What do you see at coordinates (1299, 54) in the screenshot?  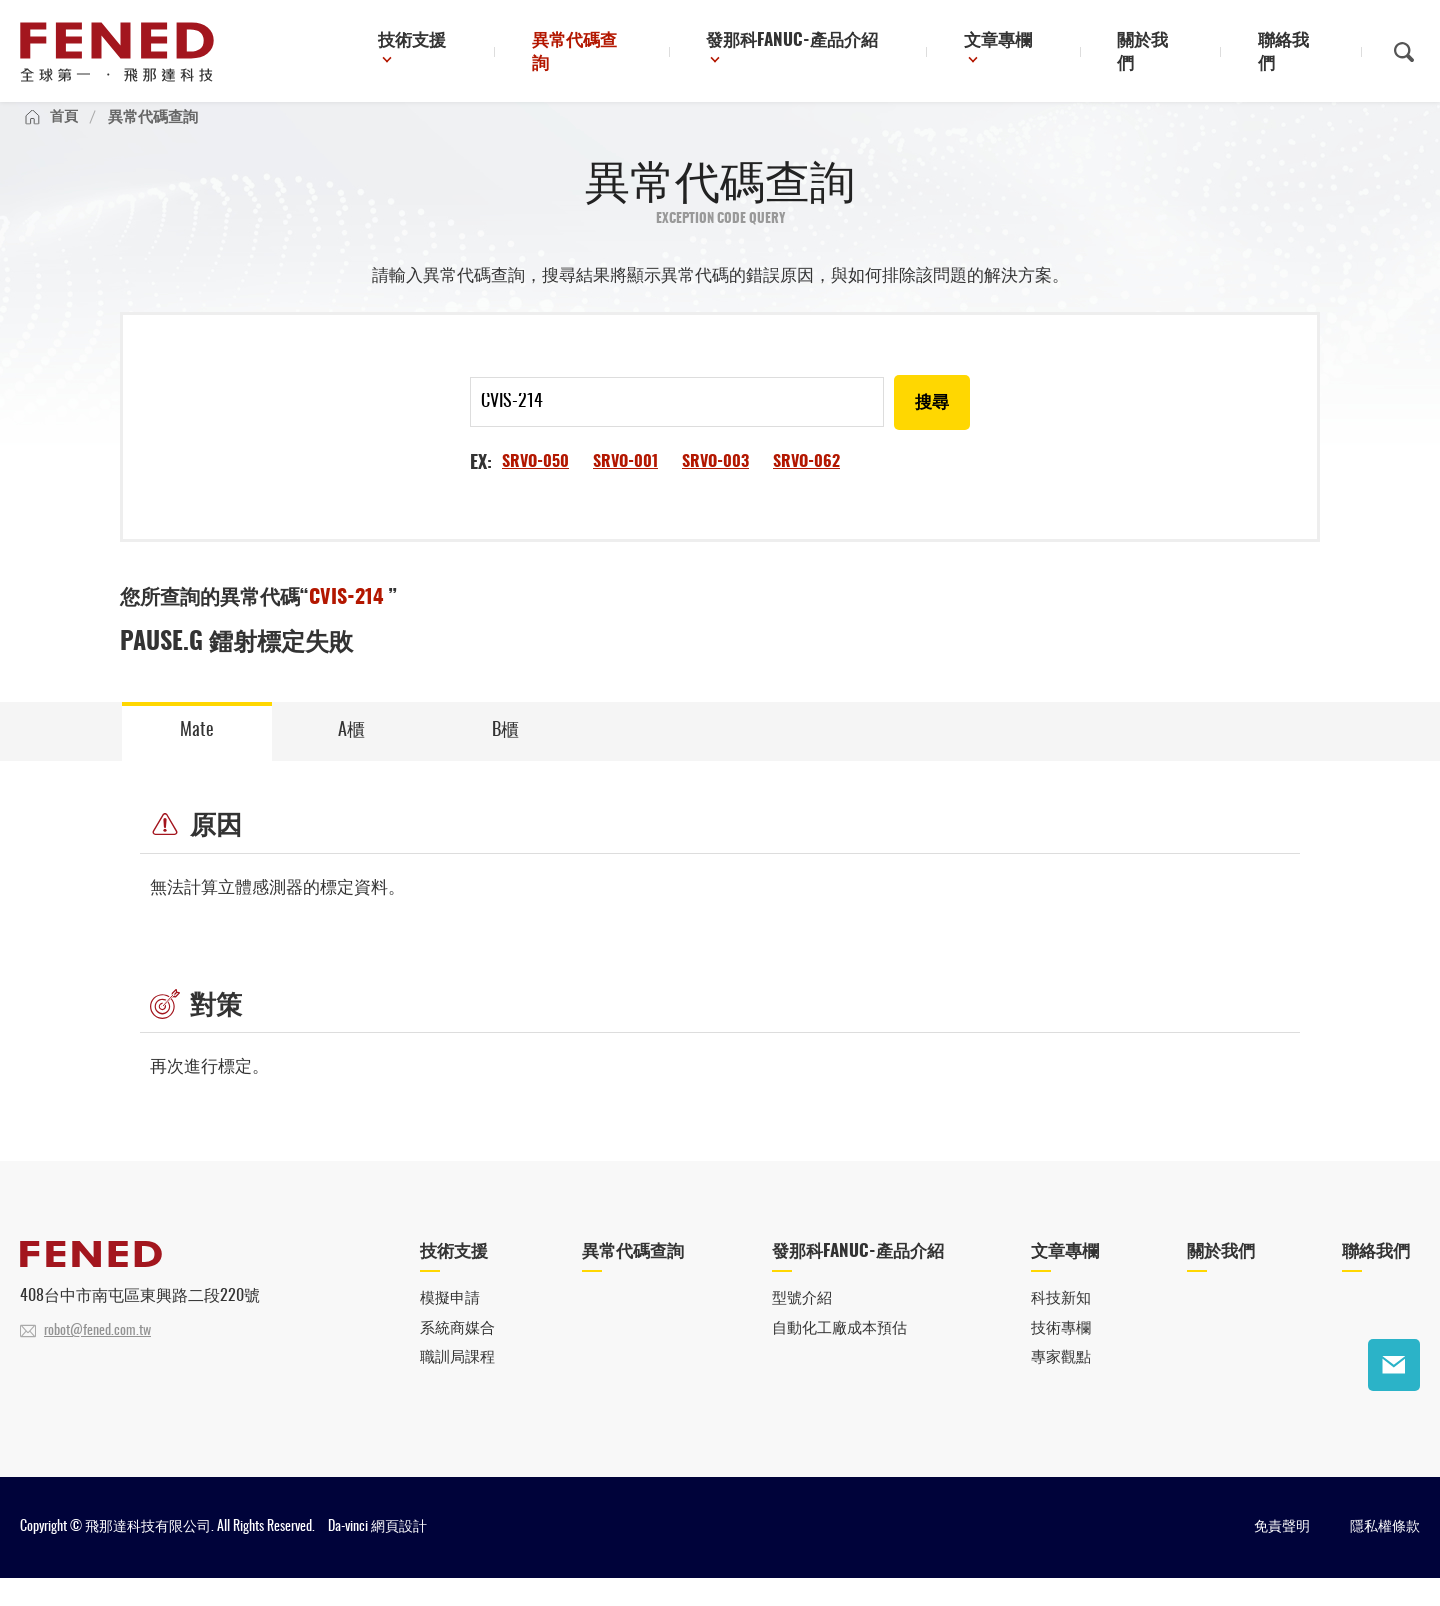 I see `聯絡我們` at bounding box center [1299, 54].